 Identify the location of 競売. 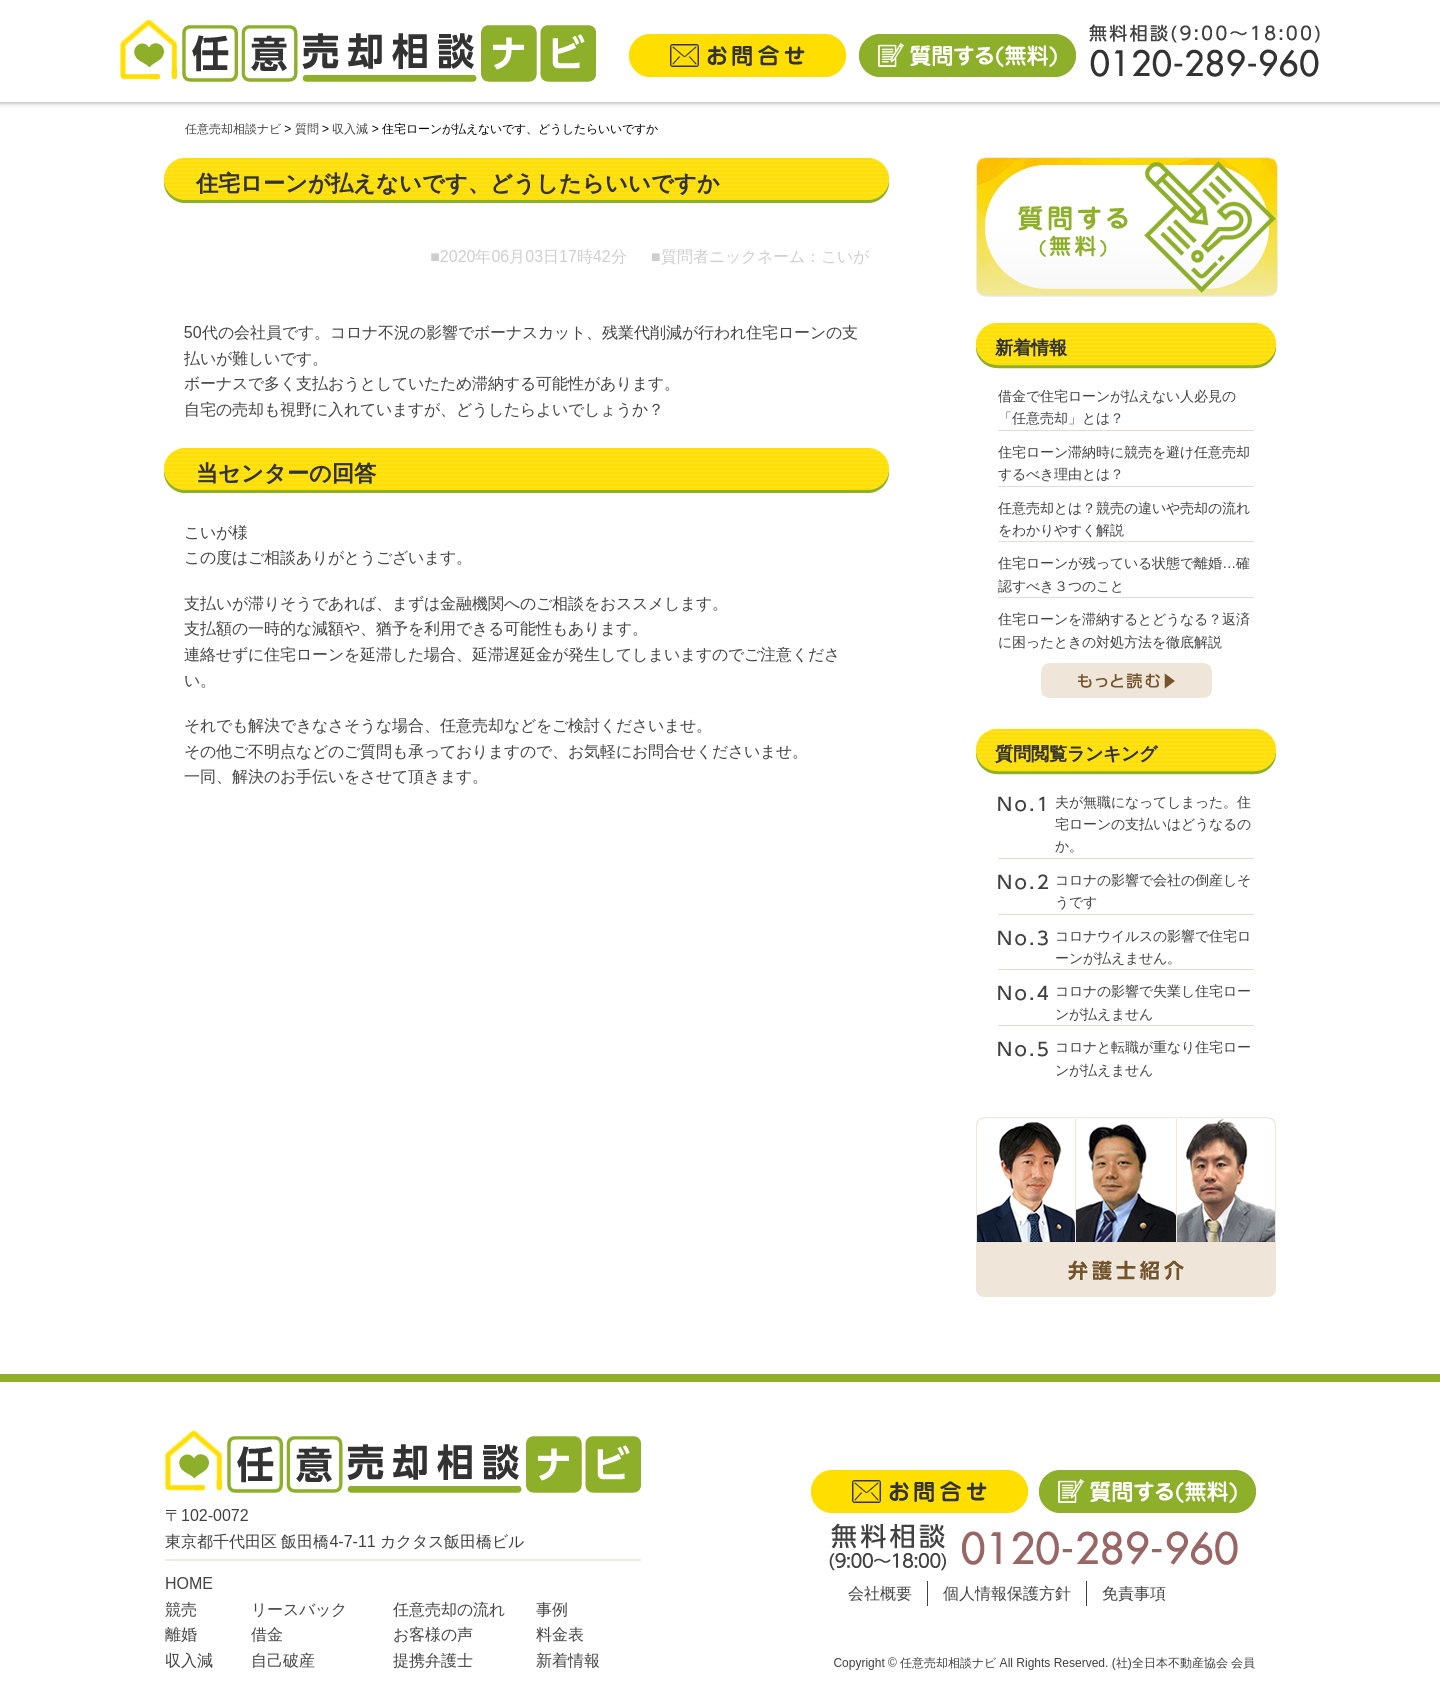
(181, 1609).